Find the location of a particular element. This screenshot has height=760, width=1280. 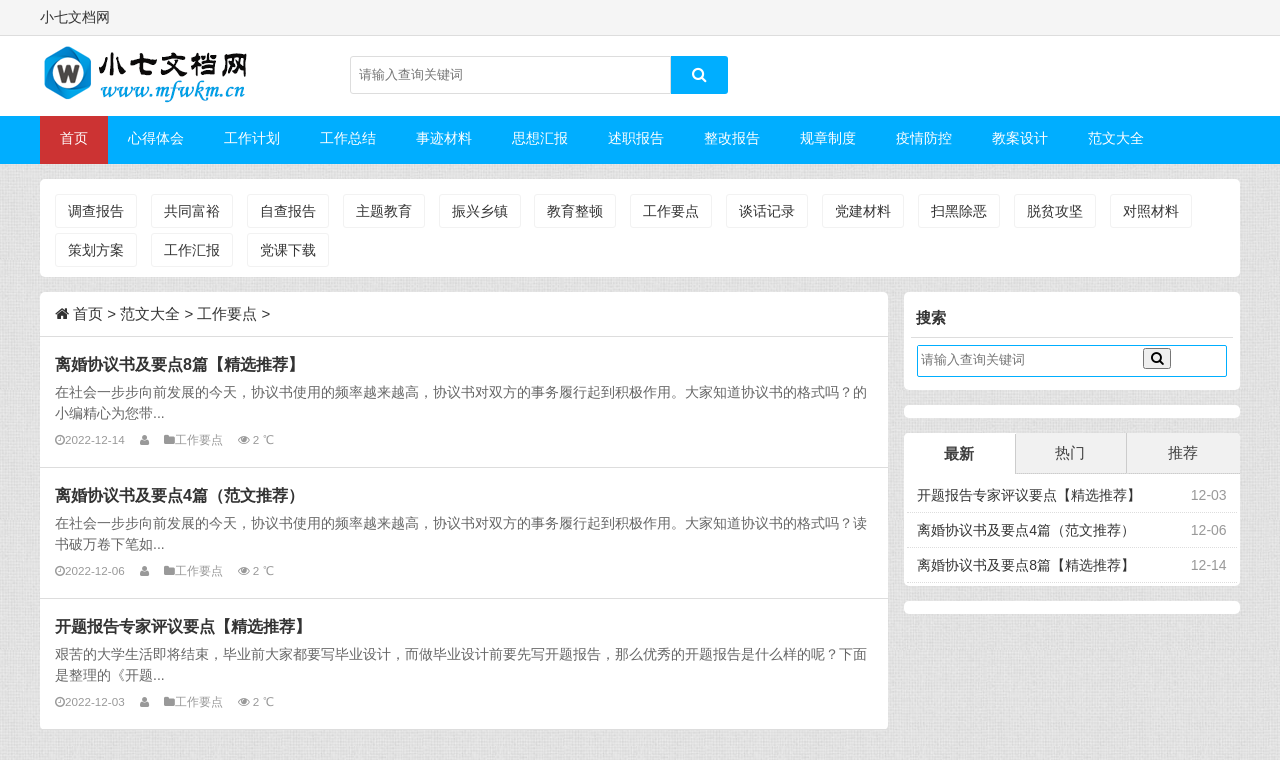

教案设计 is located at coordinates (1020, 138).